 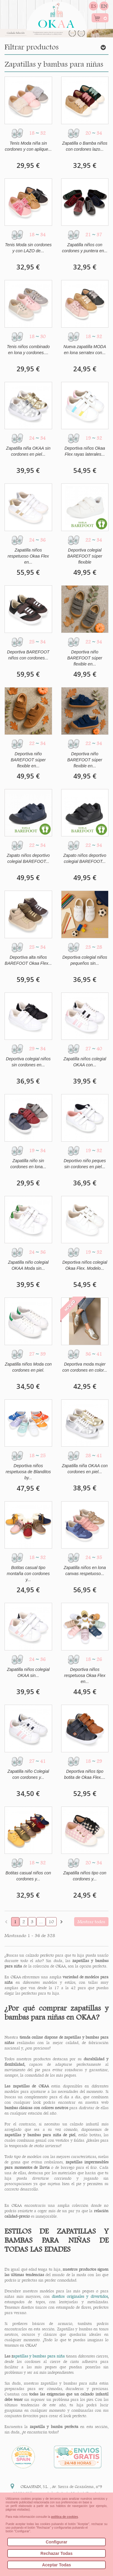 I want to click on Zapatilla niños tipo con cordones y..., so click(x=84, y=1875).